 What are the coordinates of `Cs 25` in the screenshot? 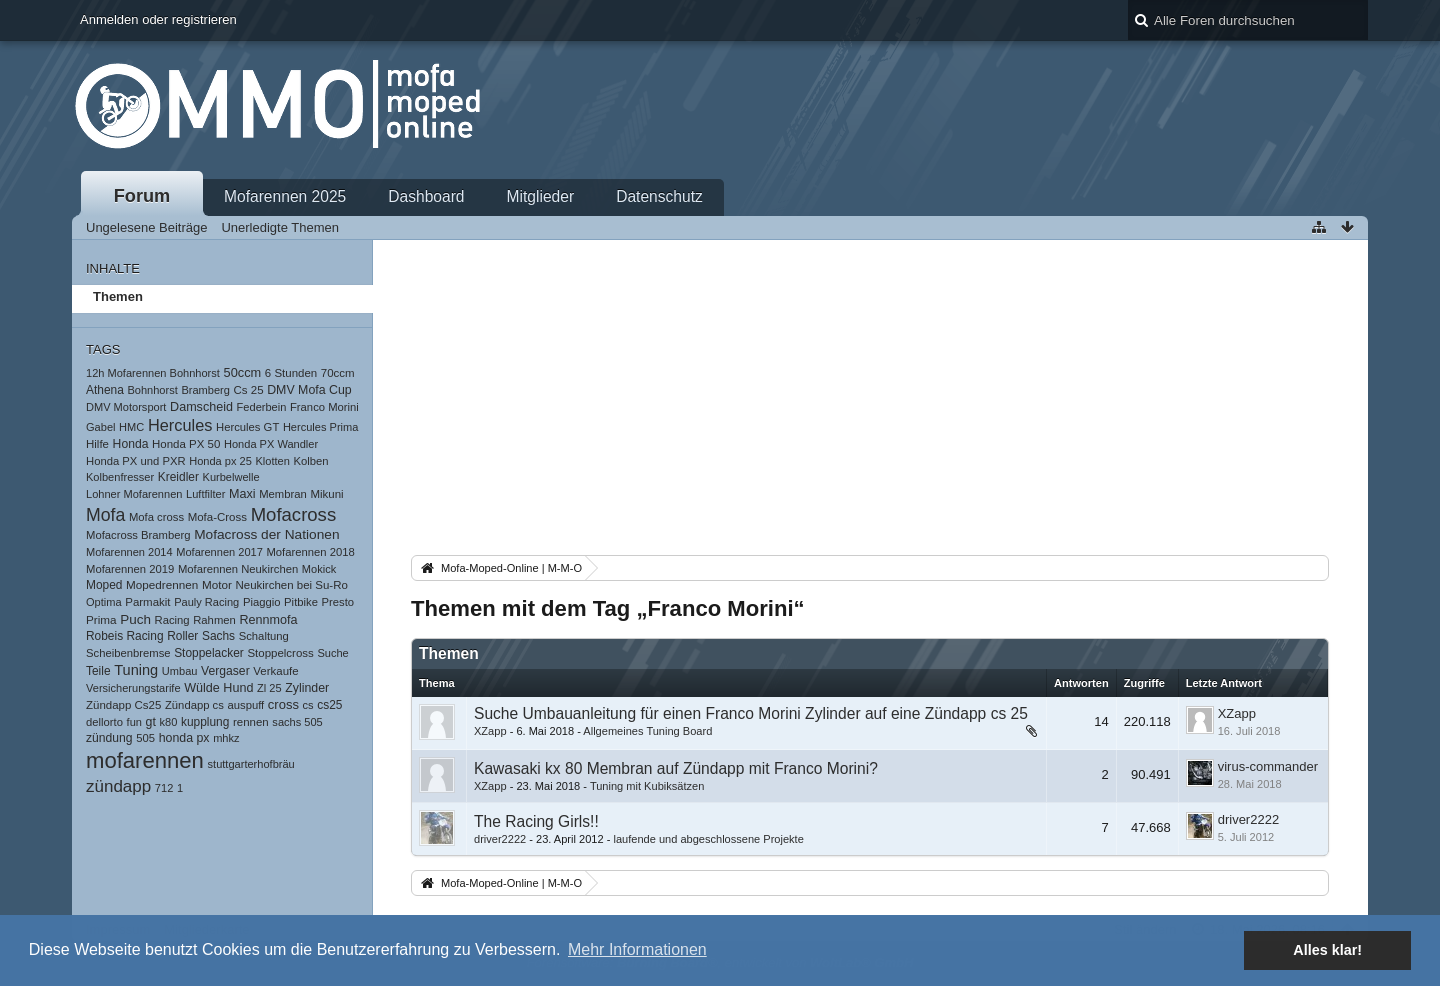 It's located at (249, 390).